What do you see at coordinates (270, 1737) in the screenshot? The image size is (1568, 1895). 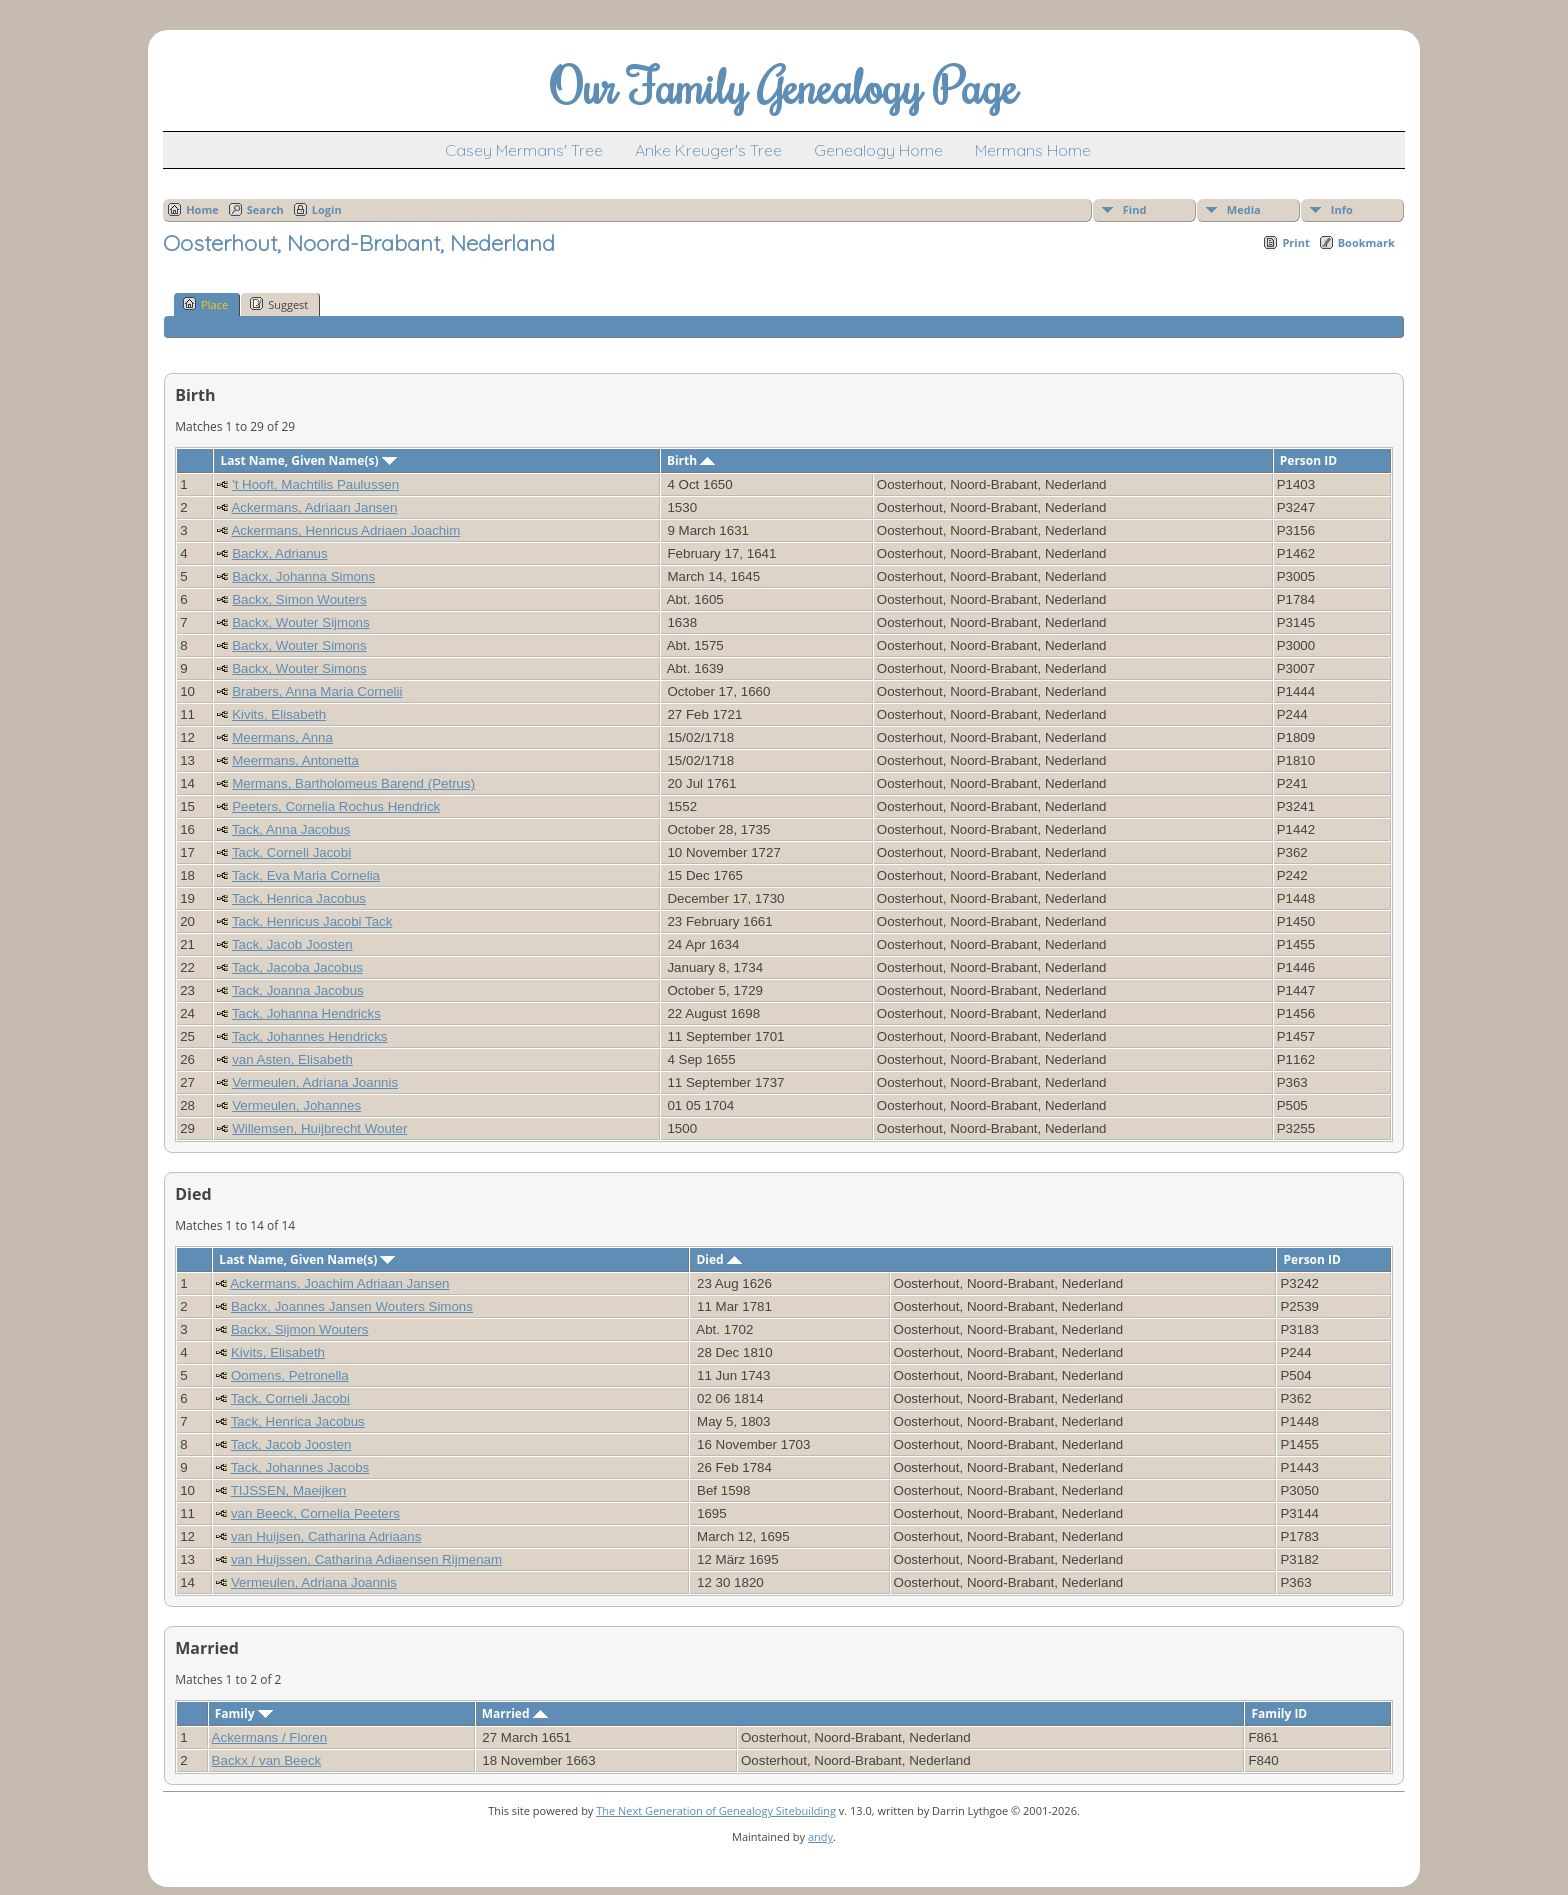 I see `Ackermans / Floren` at bounding box center [270, 1737].